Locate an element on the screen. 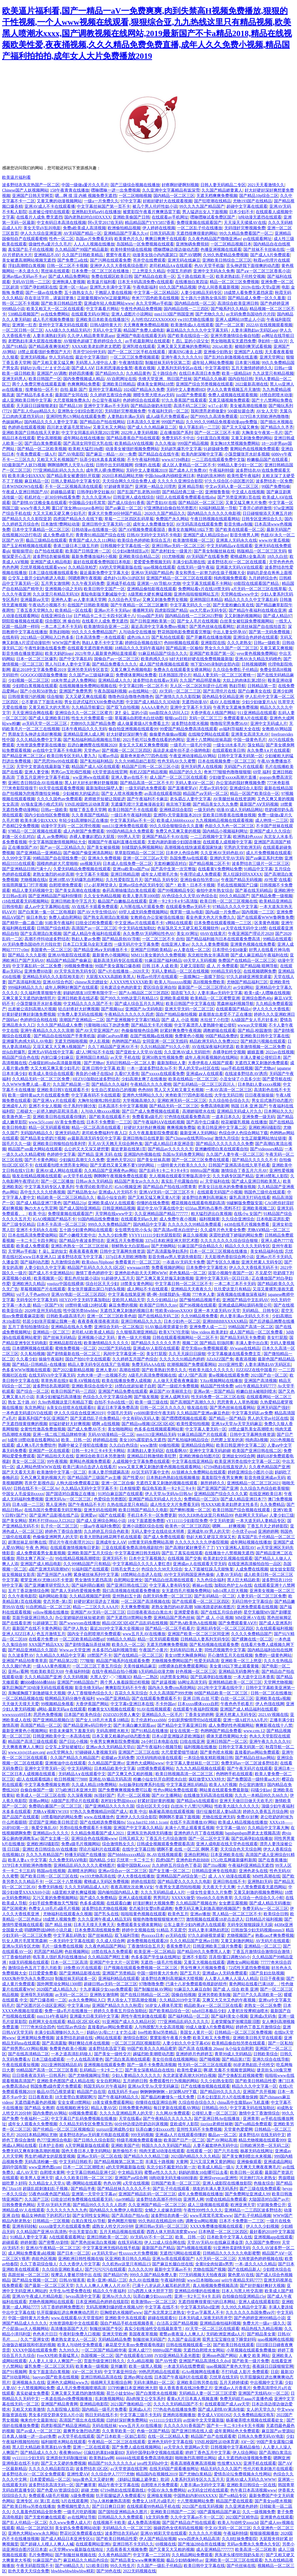 The height and width of the screenshot is (2576, 297). 69天堂人无码视频 is located at coordinates (199, 960).